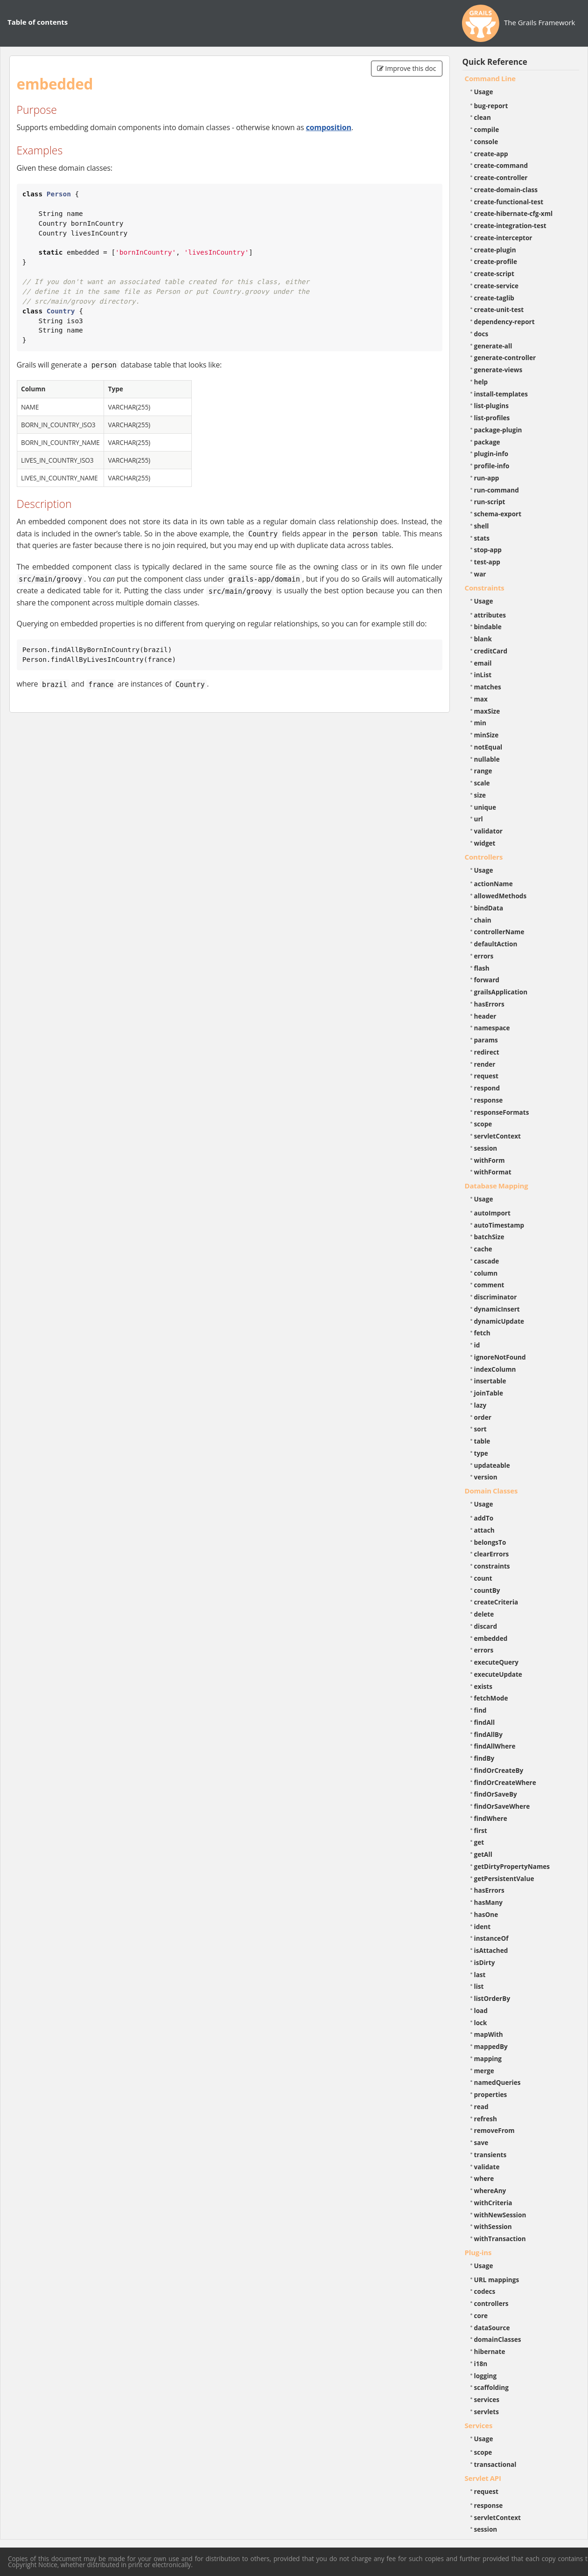 The image size is (588, 2576). I want to click on session, so click(485, 1148).